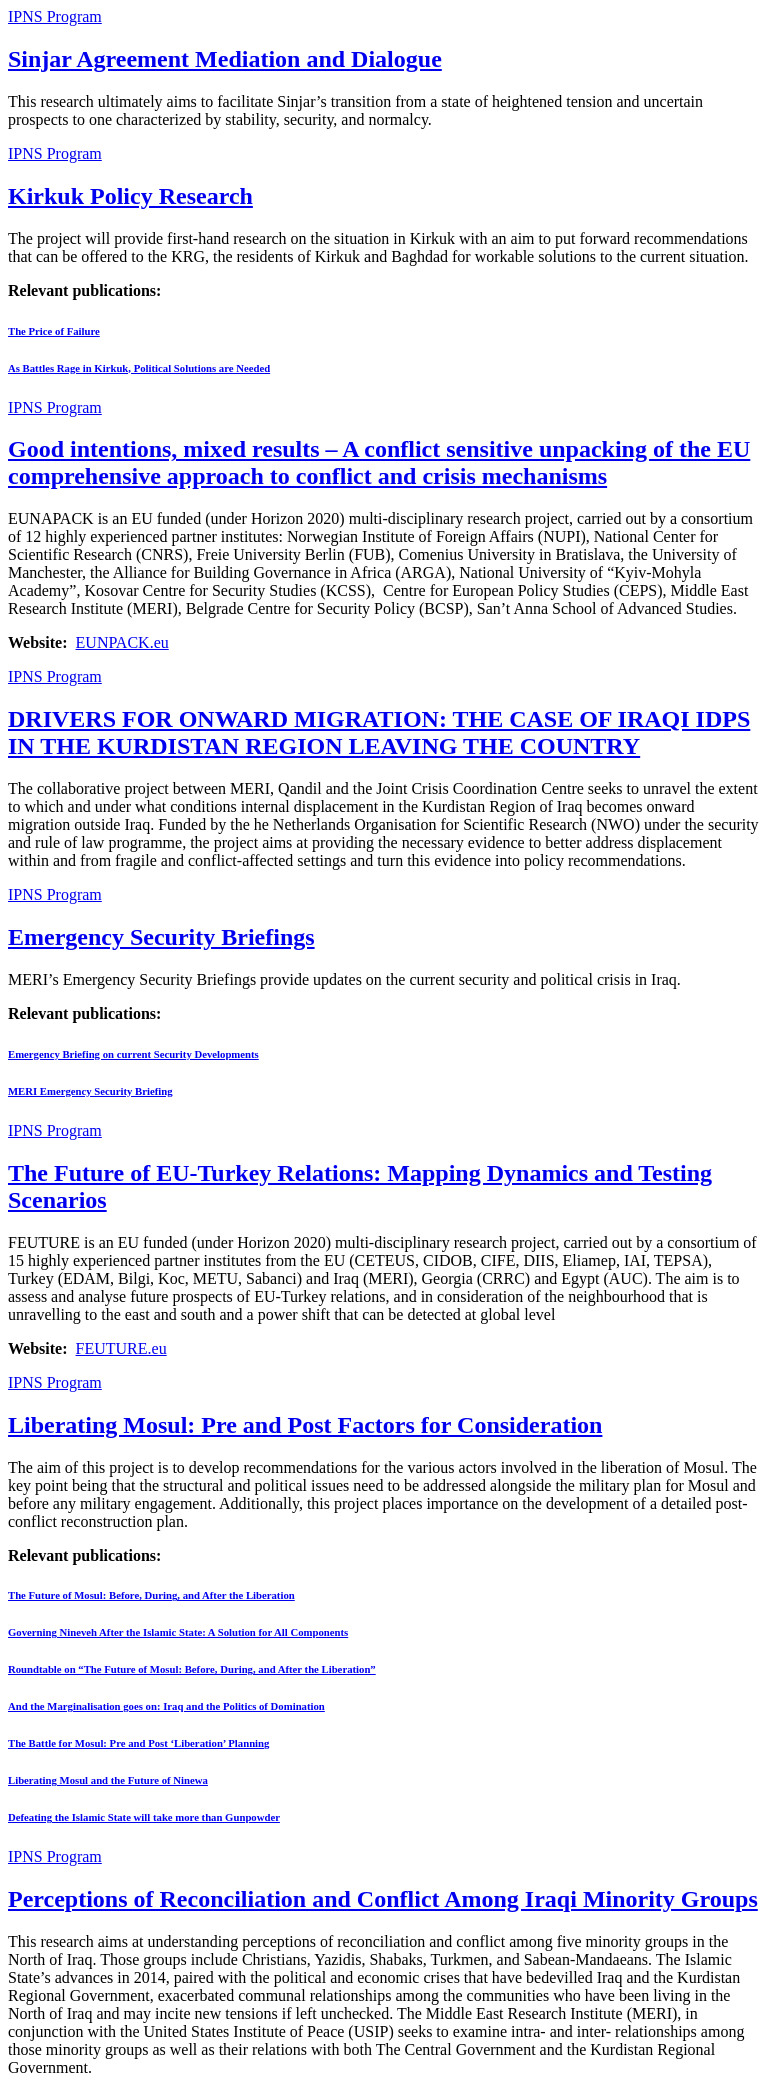 The width and height of the screenshot is (768, 2093). Describe the element at coordinates (139, 368) in the screenshot. I see `As Battles Rage in Kirkuk, Political Solutions are Needed` at that location.